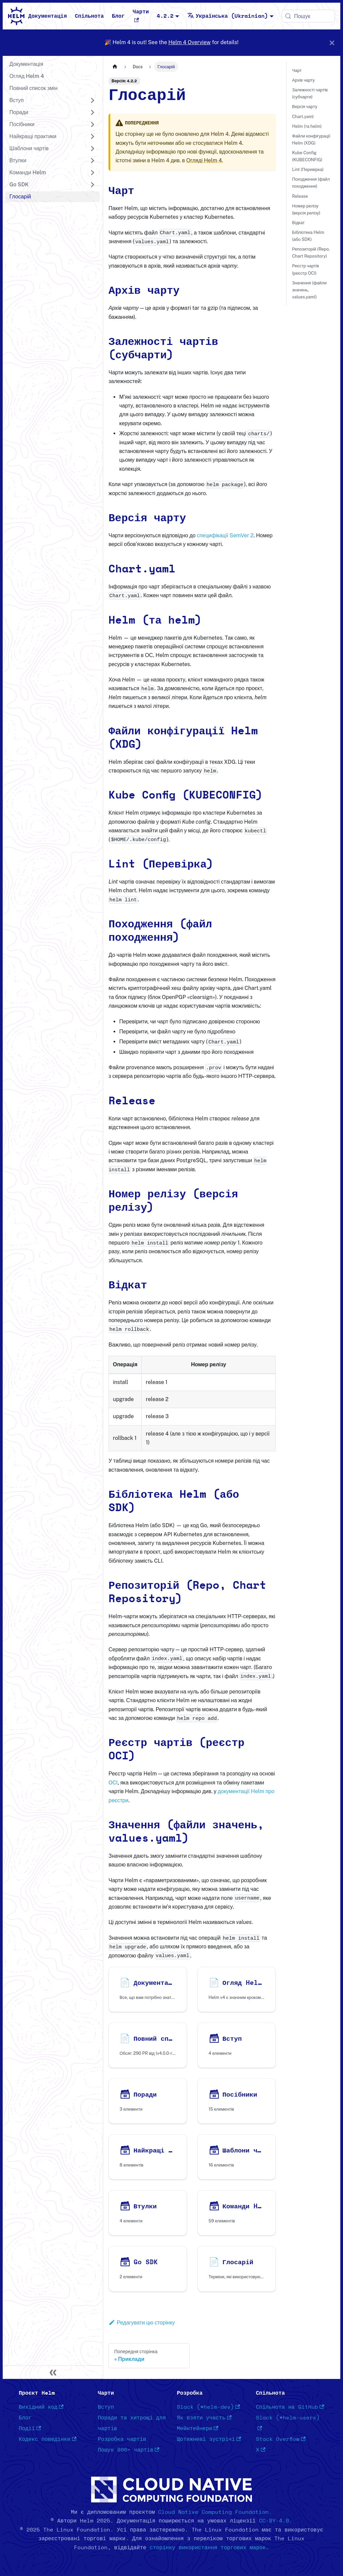 The image size is (343, 2576). I want to click on [Розгорнути категорію в панелі 'Поради'], so click(92, 112).